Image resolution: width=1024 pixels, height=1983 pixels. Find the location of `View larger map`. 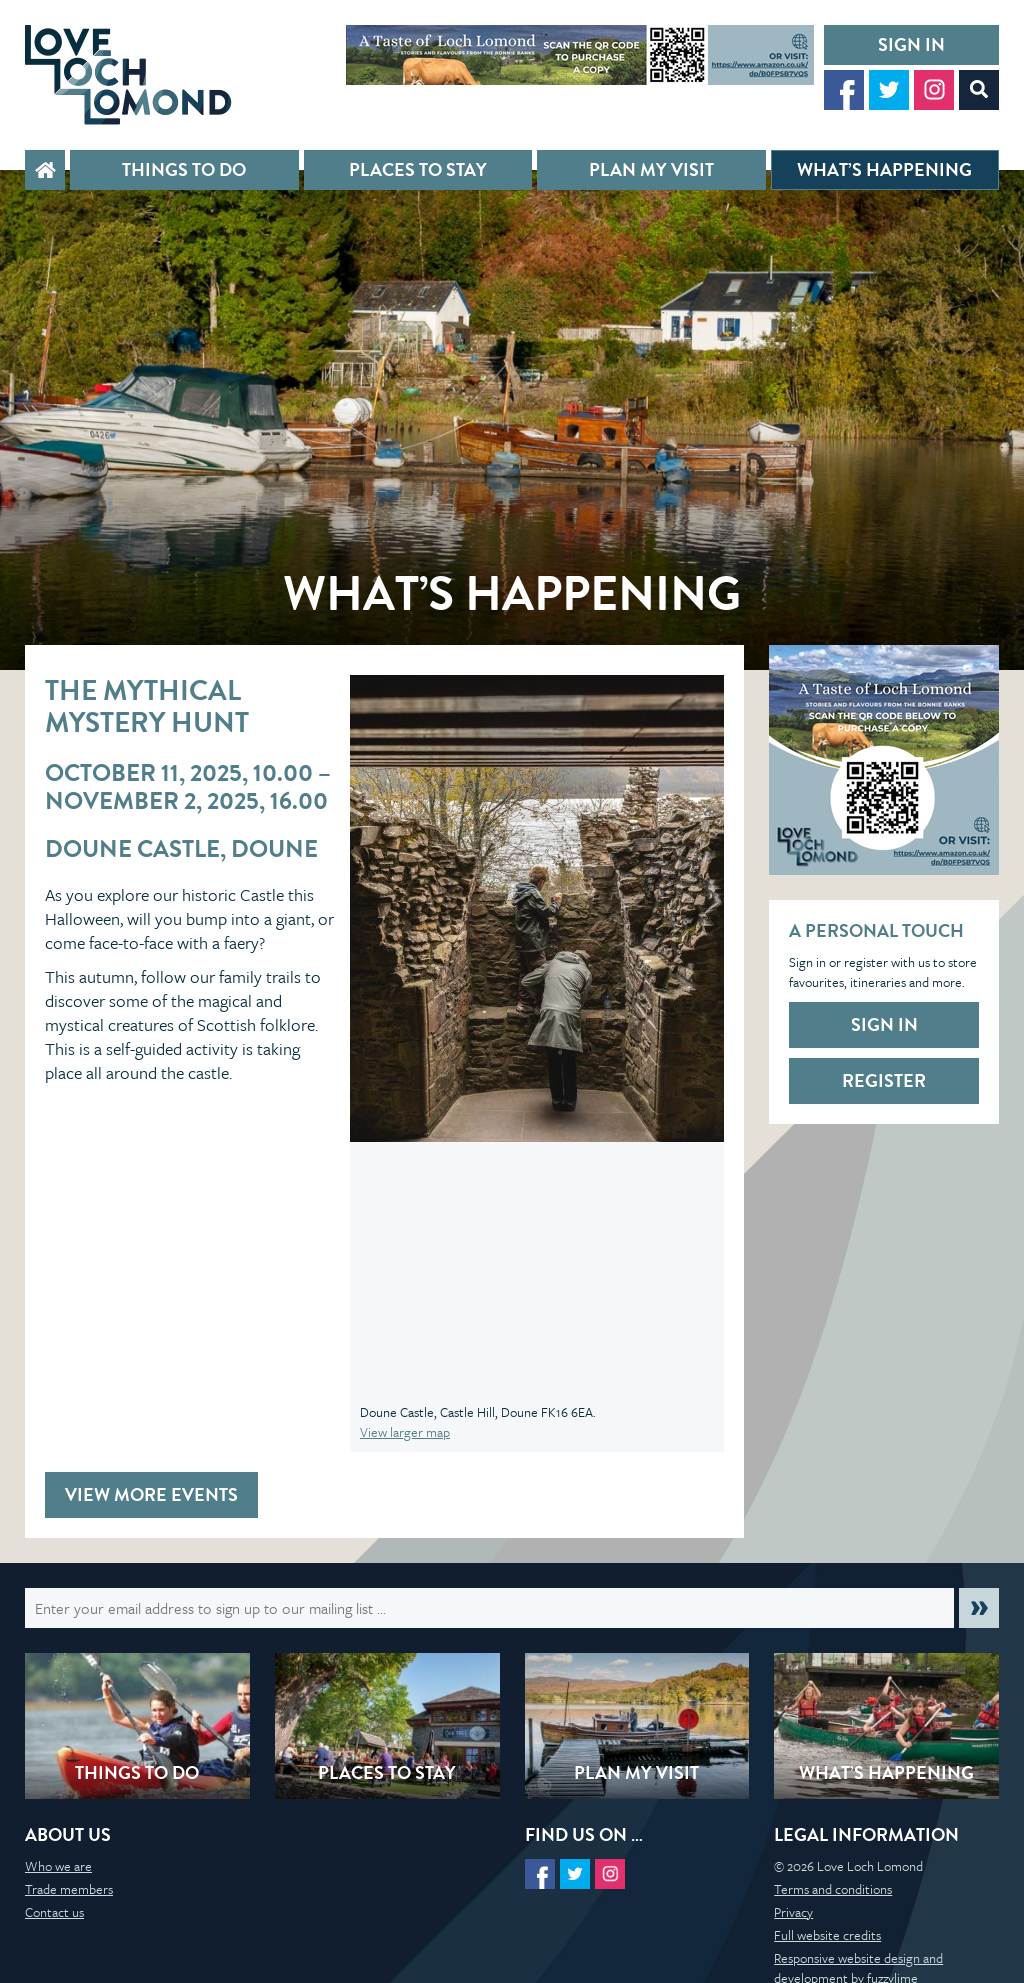

View larger map is located at coordinates (405, 1432).